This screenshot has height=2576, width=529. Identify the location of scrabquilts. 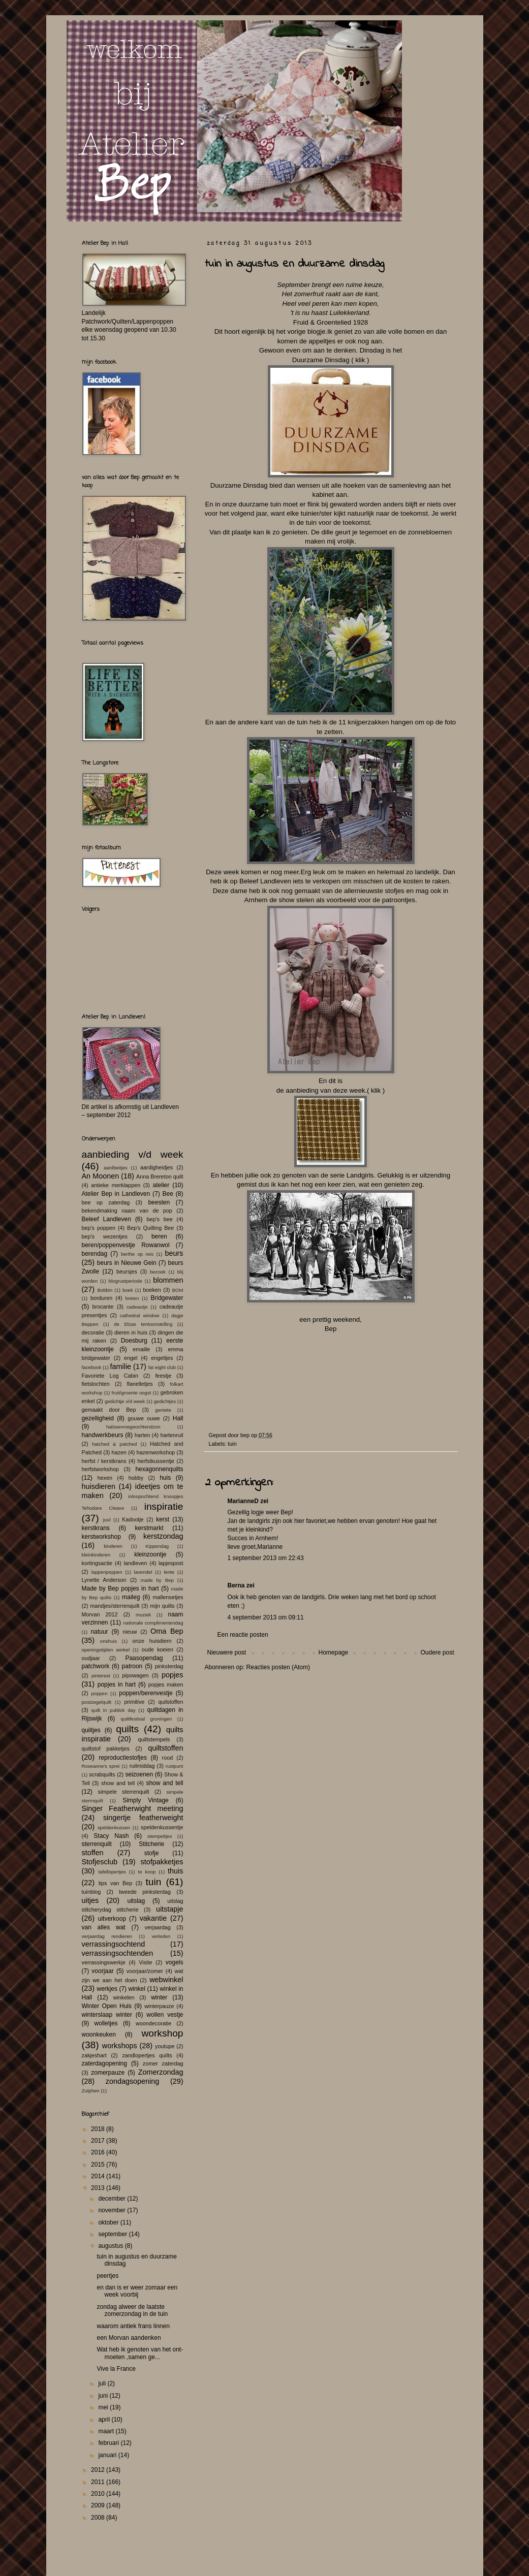
(102, 1774).